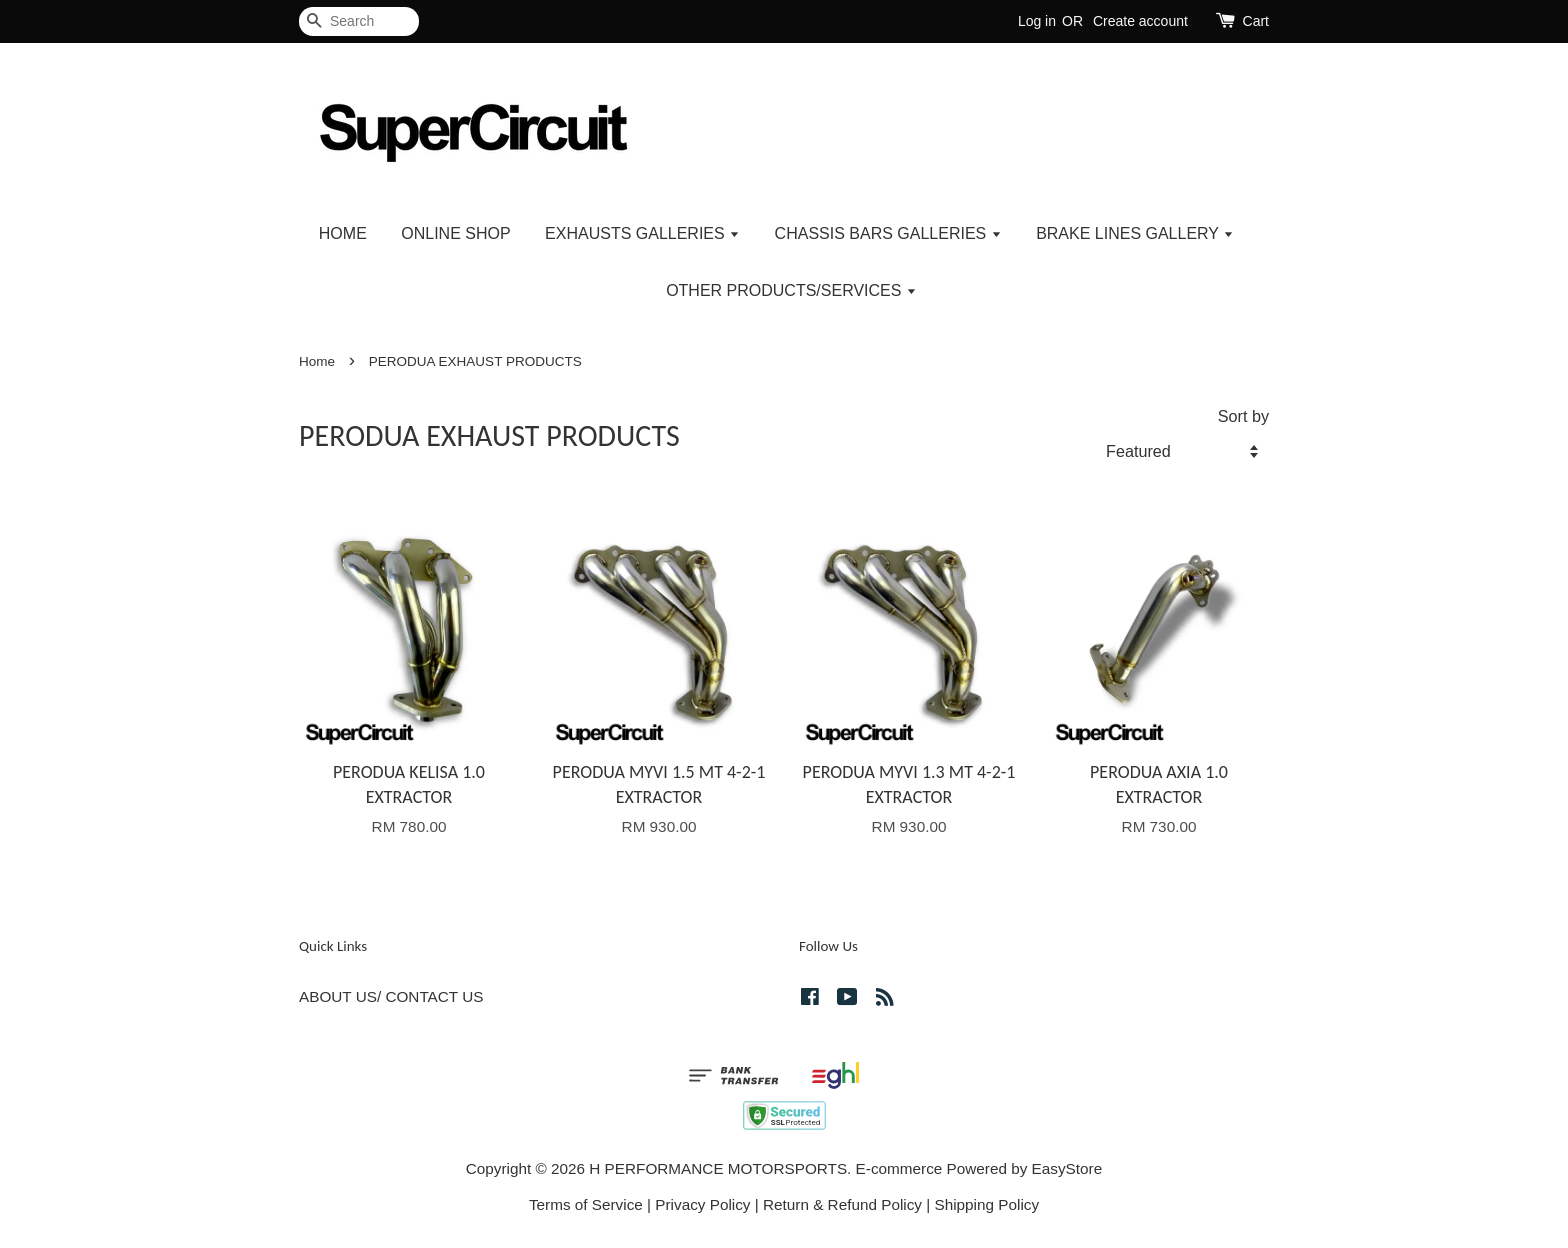 The width and height of the screenshot is (1568, 1248). What do you see at coordinates (888, 233) in the screenshot?
I see `CHASSIS BARS GALLERIES` at bounding box center [888, 233].